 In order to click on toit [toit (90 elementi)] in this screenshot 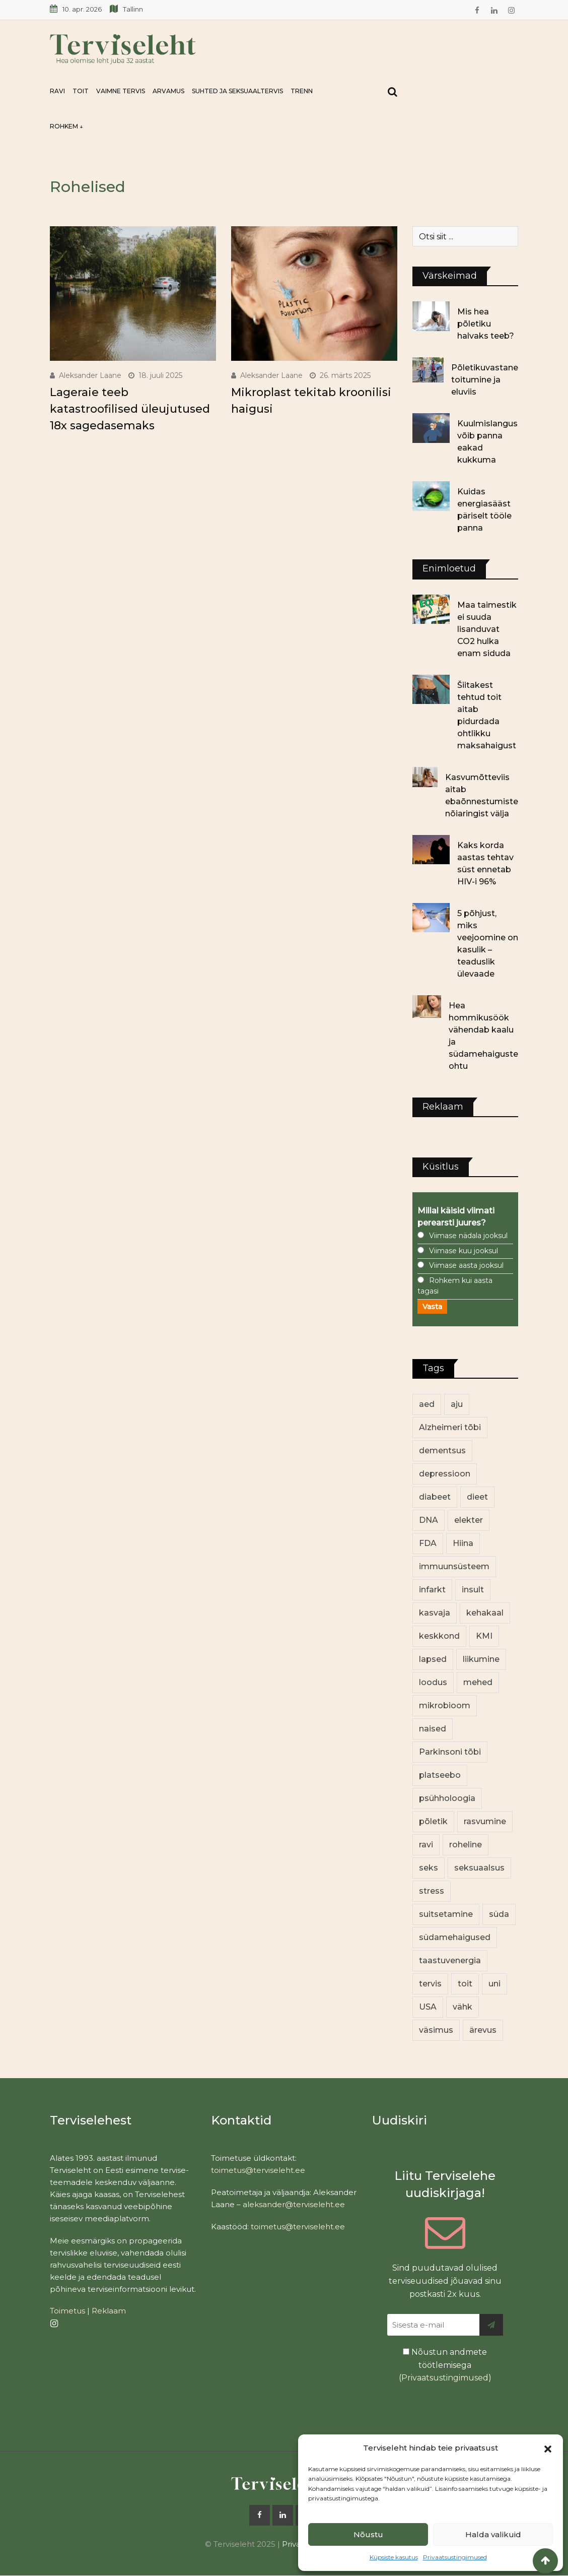, I will do `click(465, 1983)`.